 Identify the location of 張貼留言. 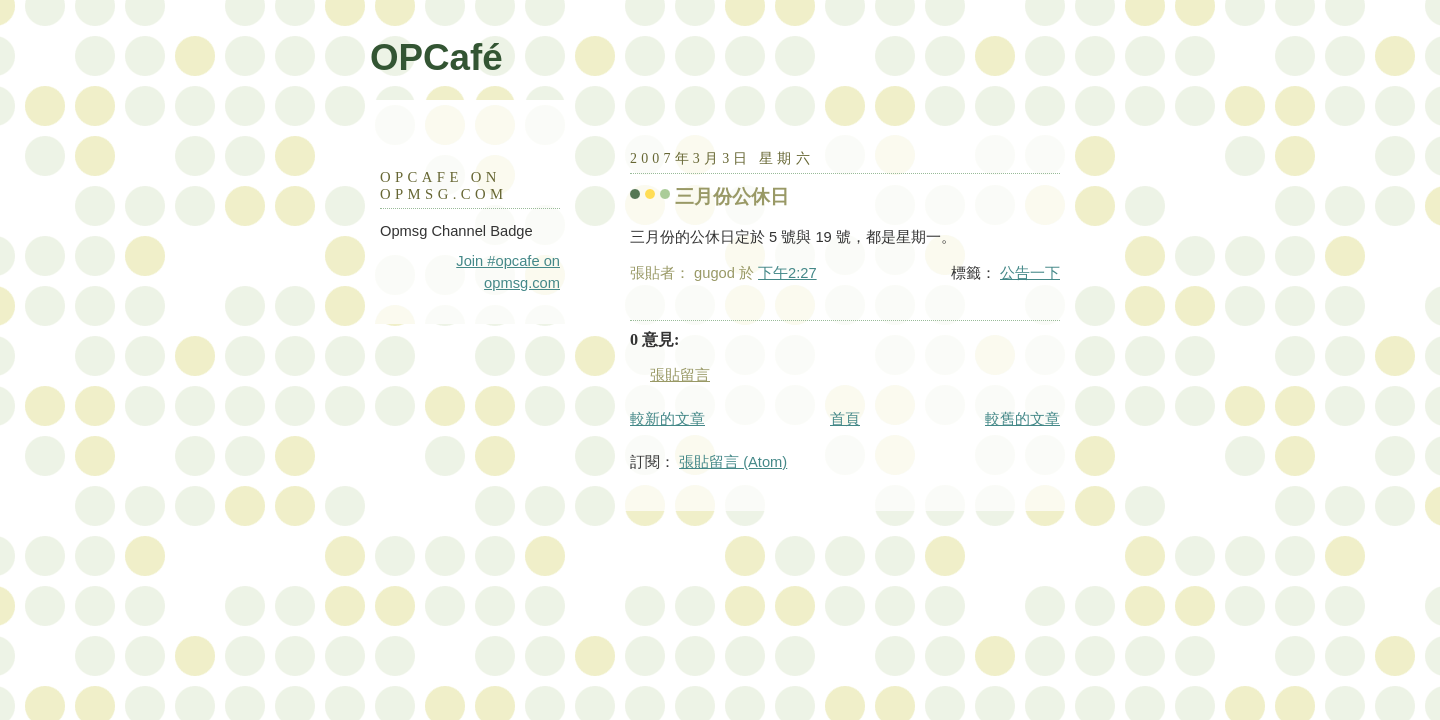
(680, 375).